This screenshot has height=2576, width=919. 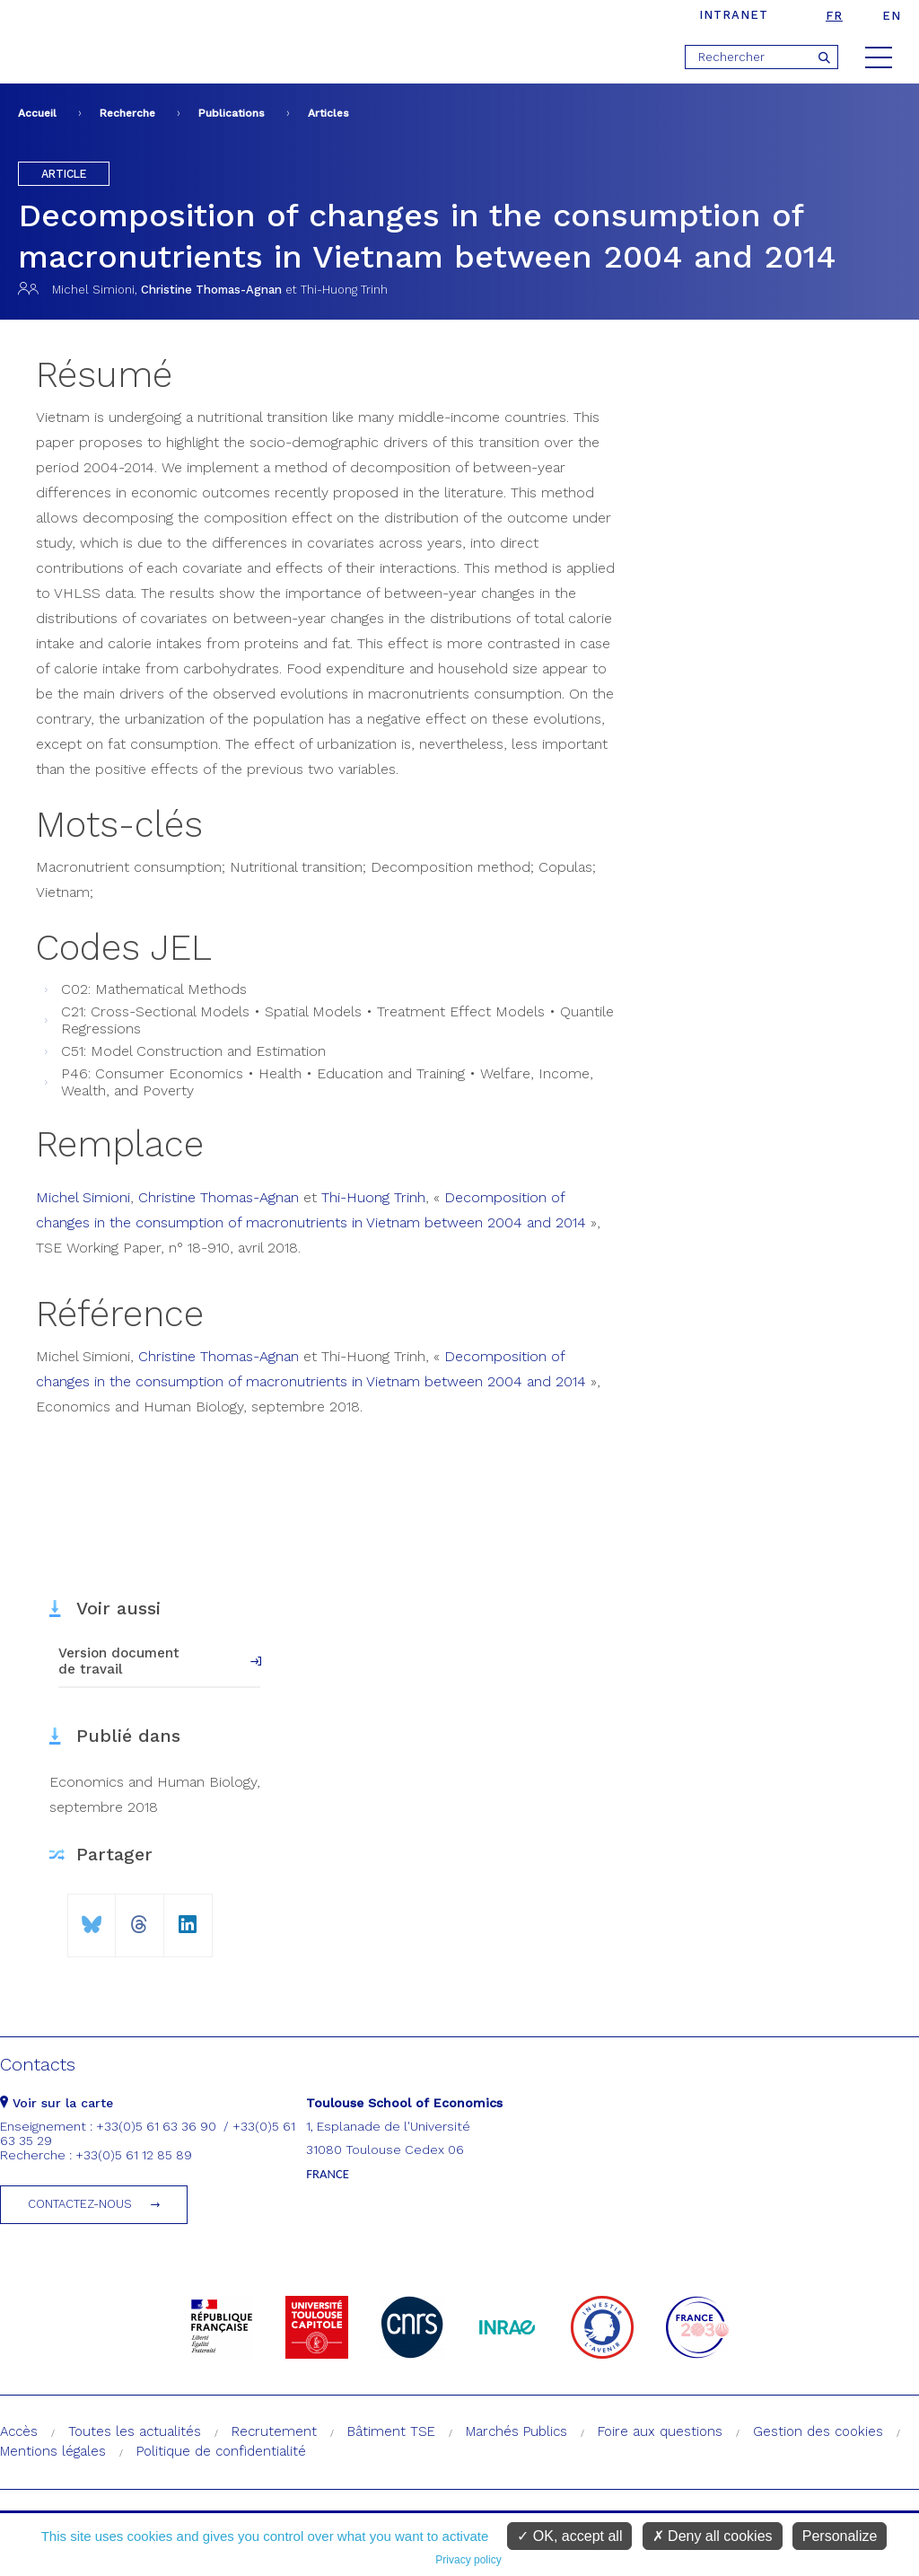 What do you see at coordinates (891, 15) in the screenshot?
I see `en` at bounding box center [891, 15].